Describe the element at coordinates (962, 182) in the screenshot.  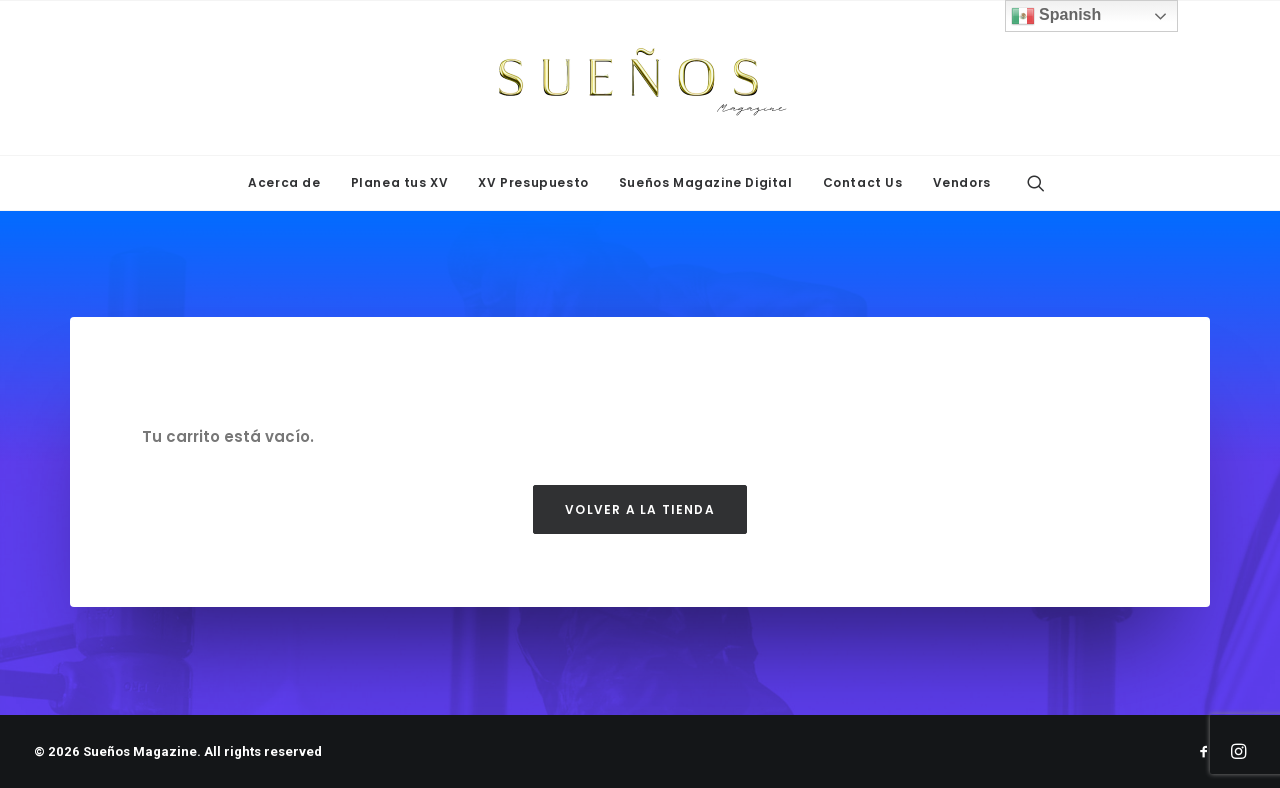
I see `Vendors` at that location.